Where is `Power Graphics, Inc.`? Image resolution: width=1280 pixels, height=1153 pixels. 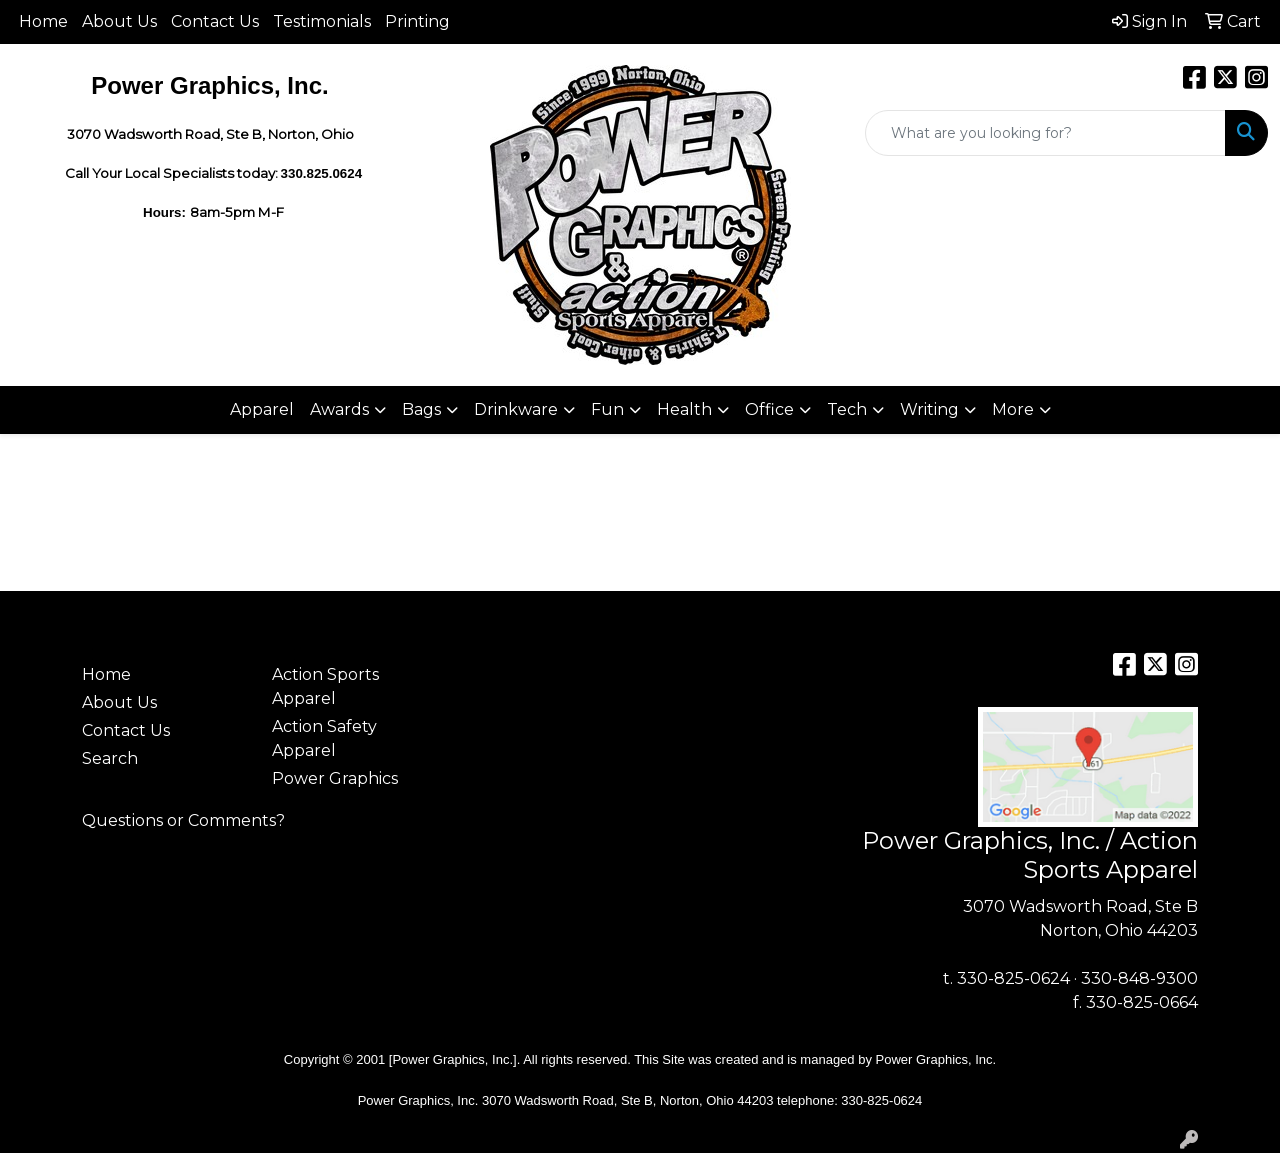 Power Graphics, Inc. is located at coordinates (936, 1059).